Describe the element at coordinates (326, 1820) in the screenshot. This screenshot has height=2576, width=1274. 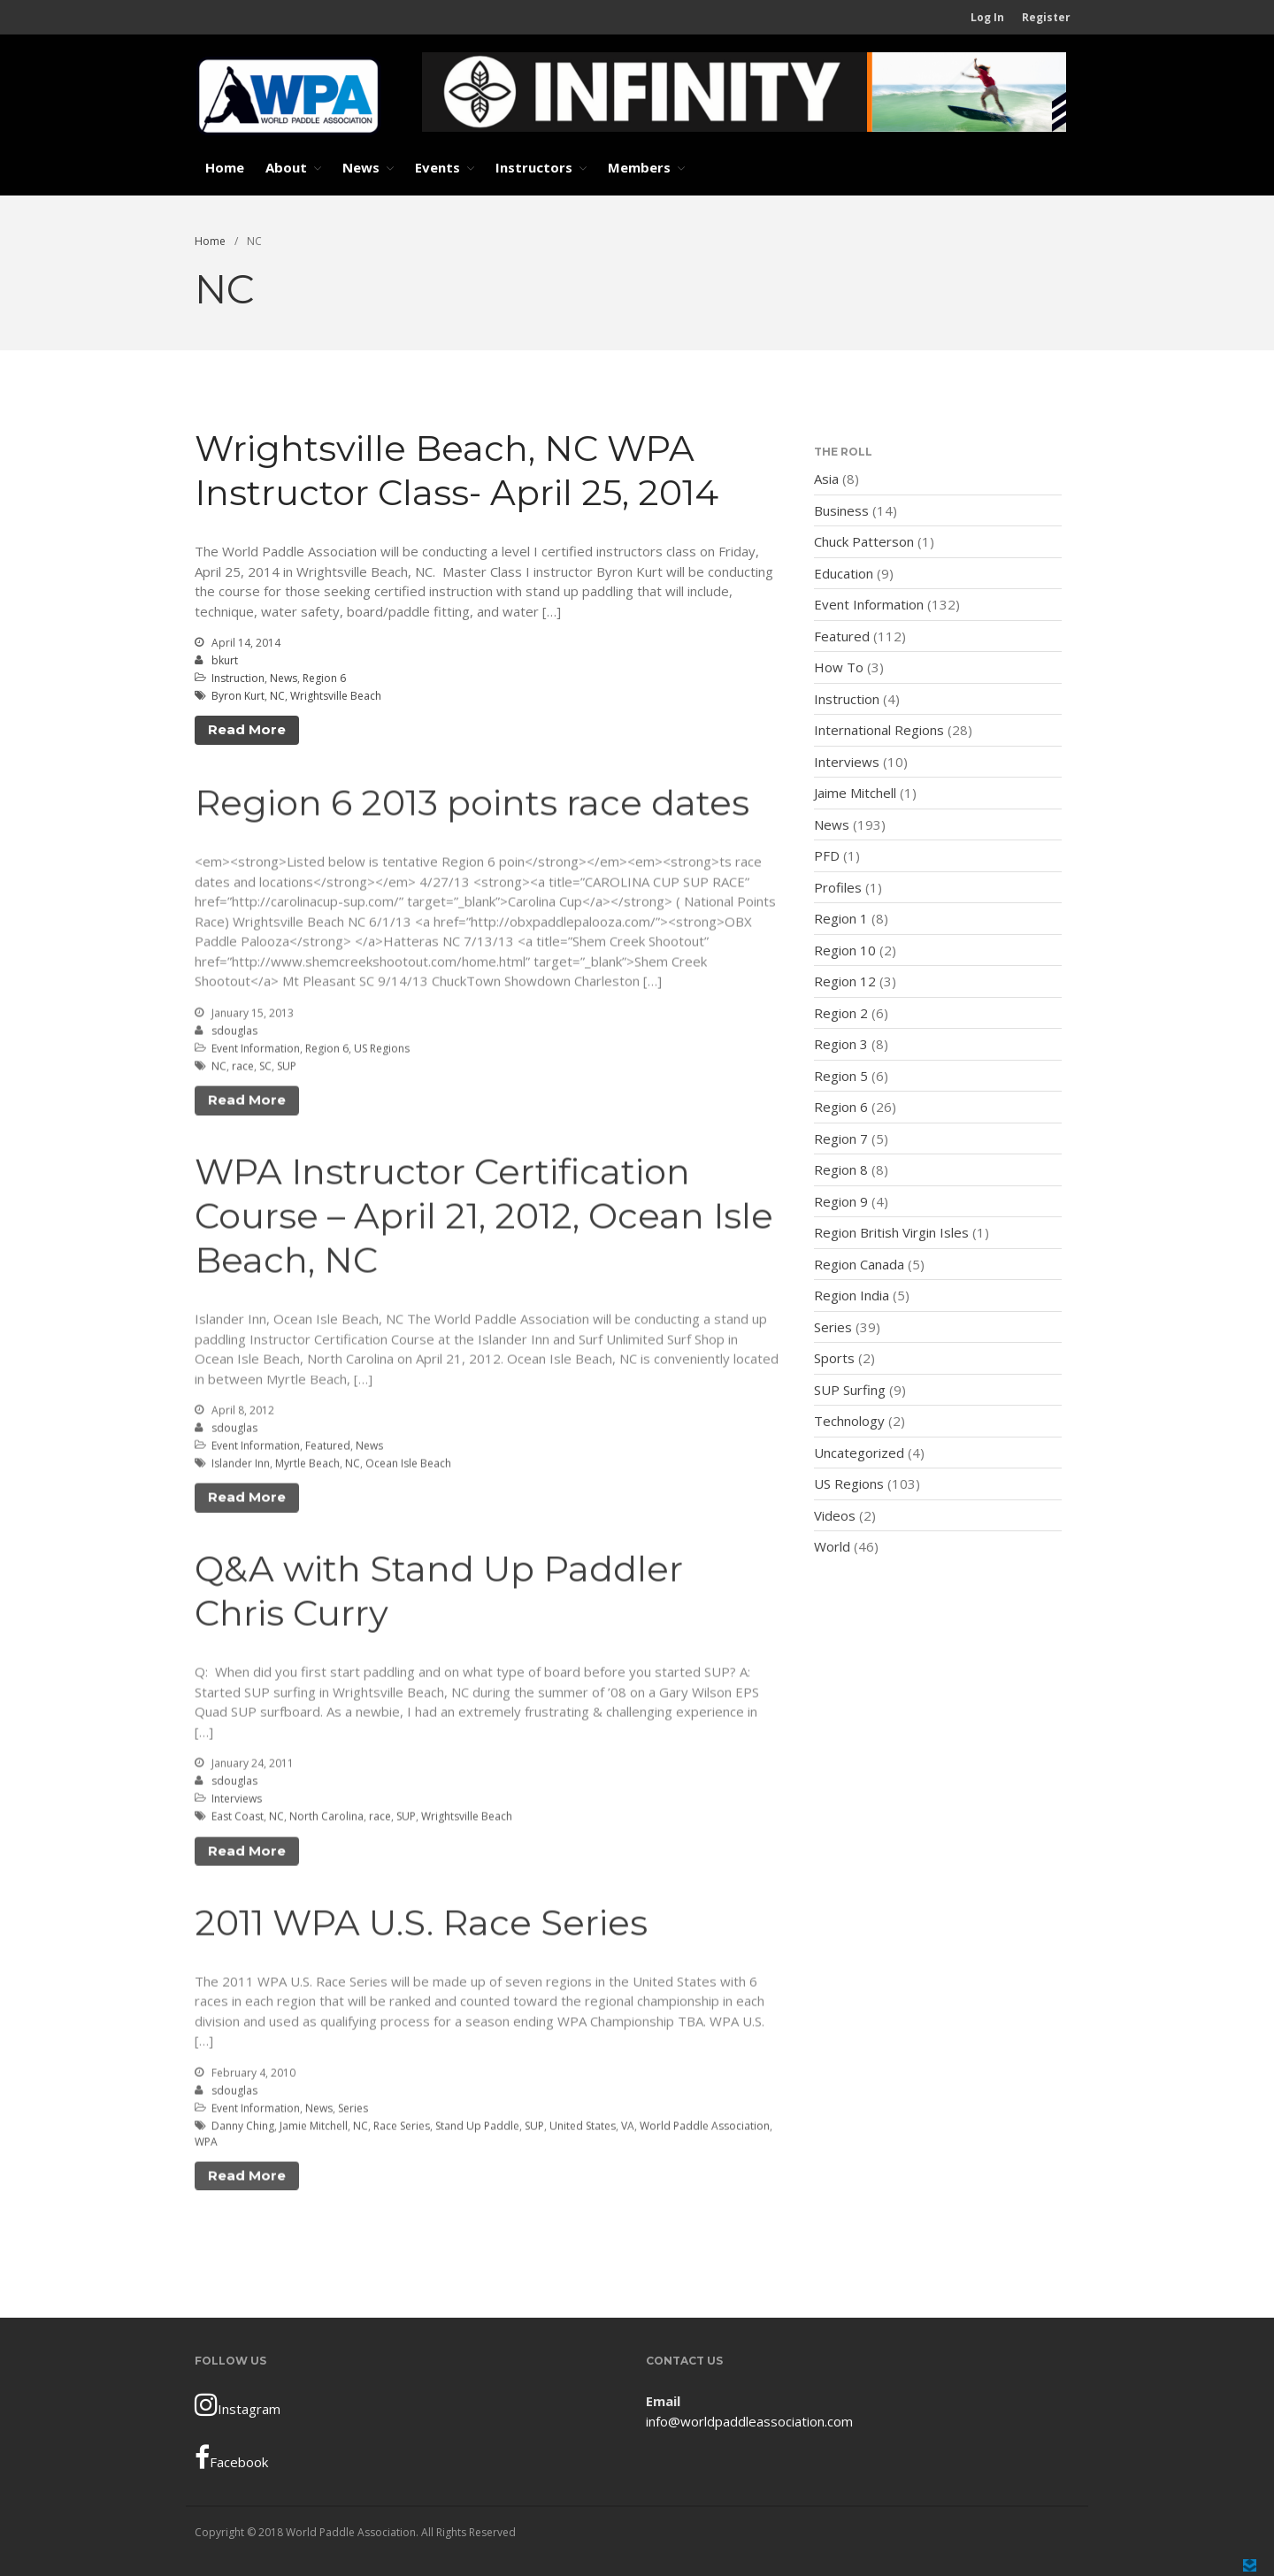
I see `North Carolina` at that location.